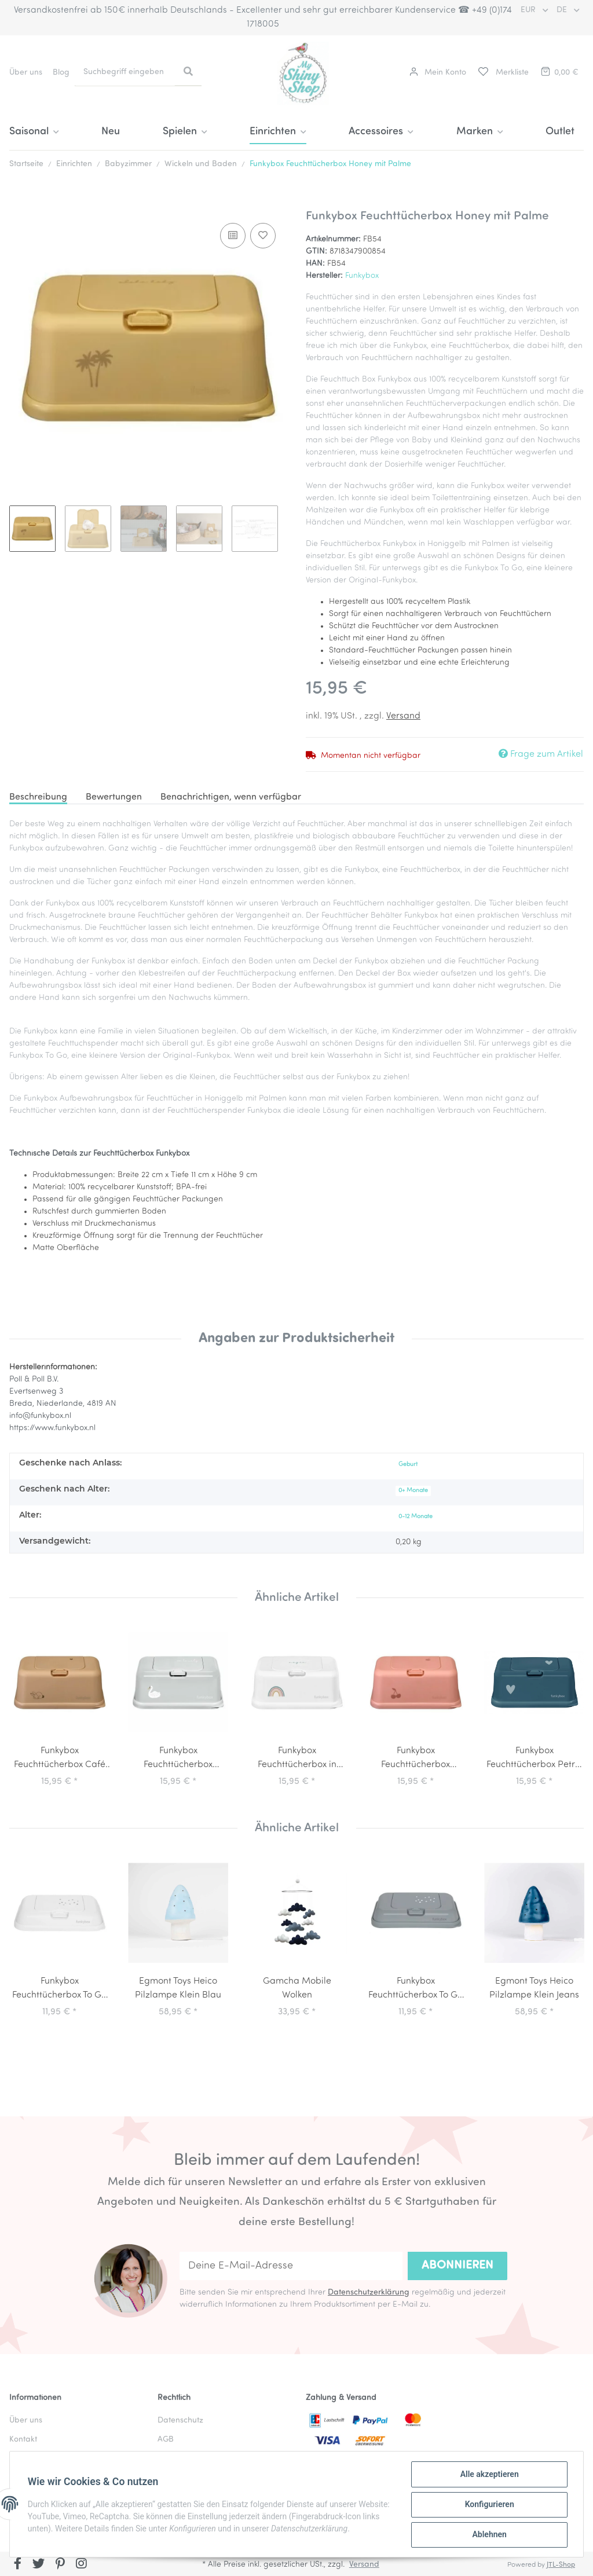 The image size is (593, 2576). What do you see at coordinates (403, 716) in the screenshot?
I see `Versand` at bounding box center [403, 716].